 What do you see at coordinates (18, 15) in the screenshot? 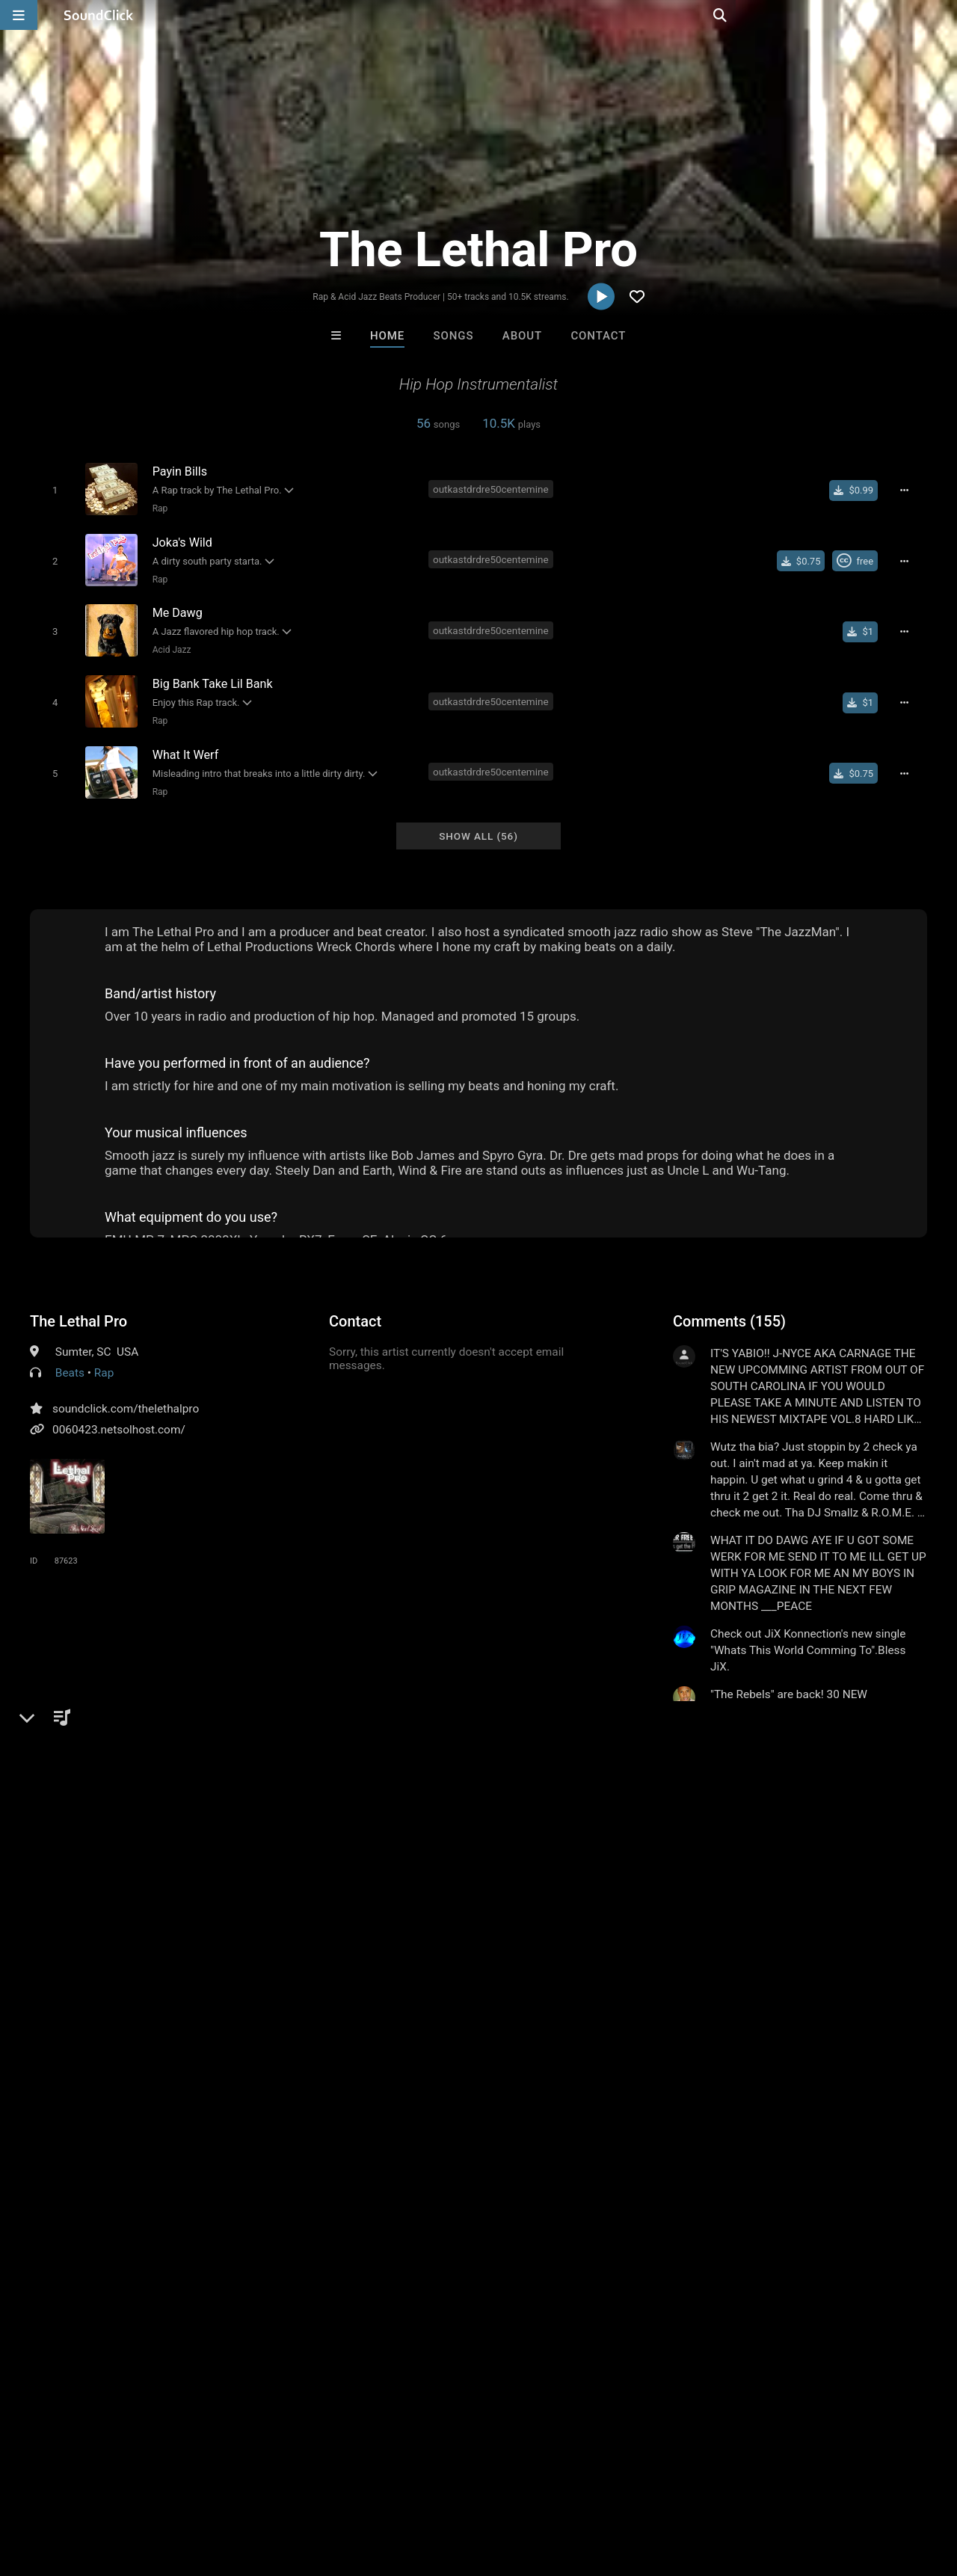
I see `[Open main navigation]` at bounding box center [18, 15].